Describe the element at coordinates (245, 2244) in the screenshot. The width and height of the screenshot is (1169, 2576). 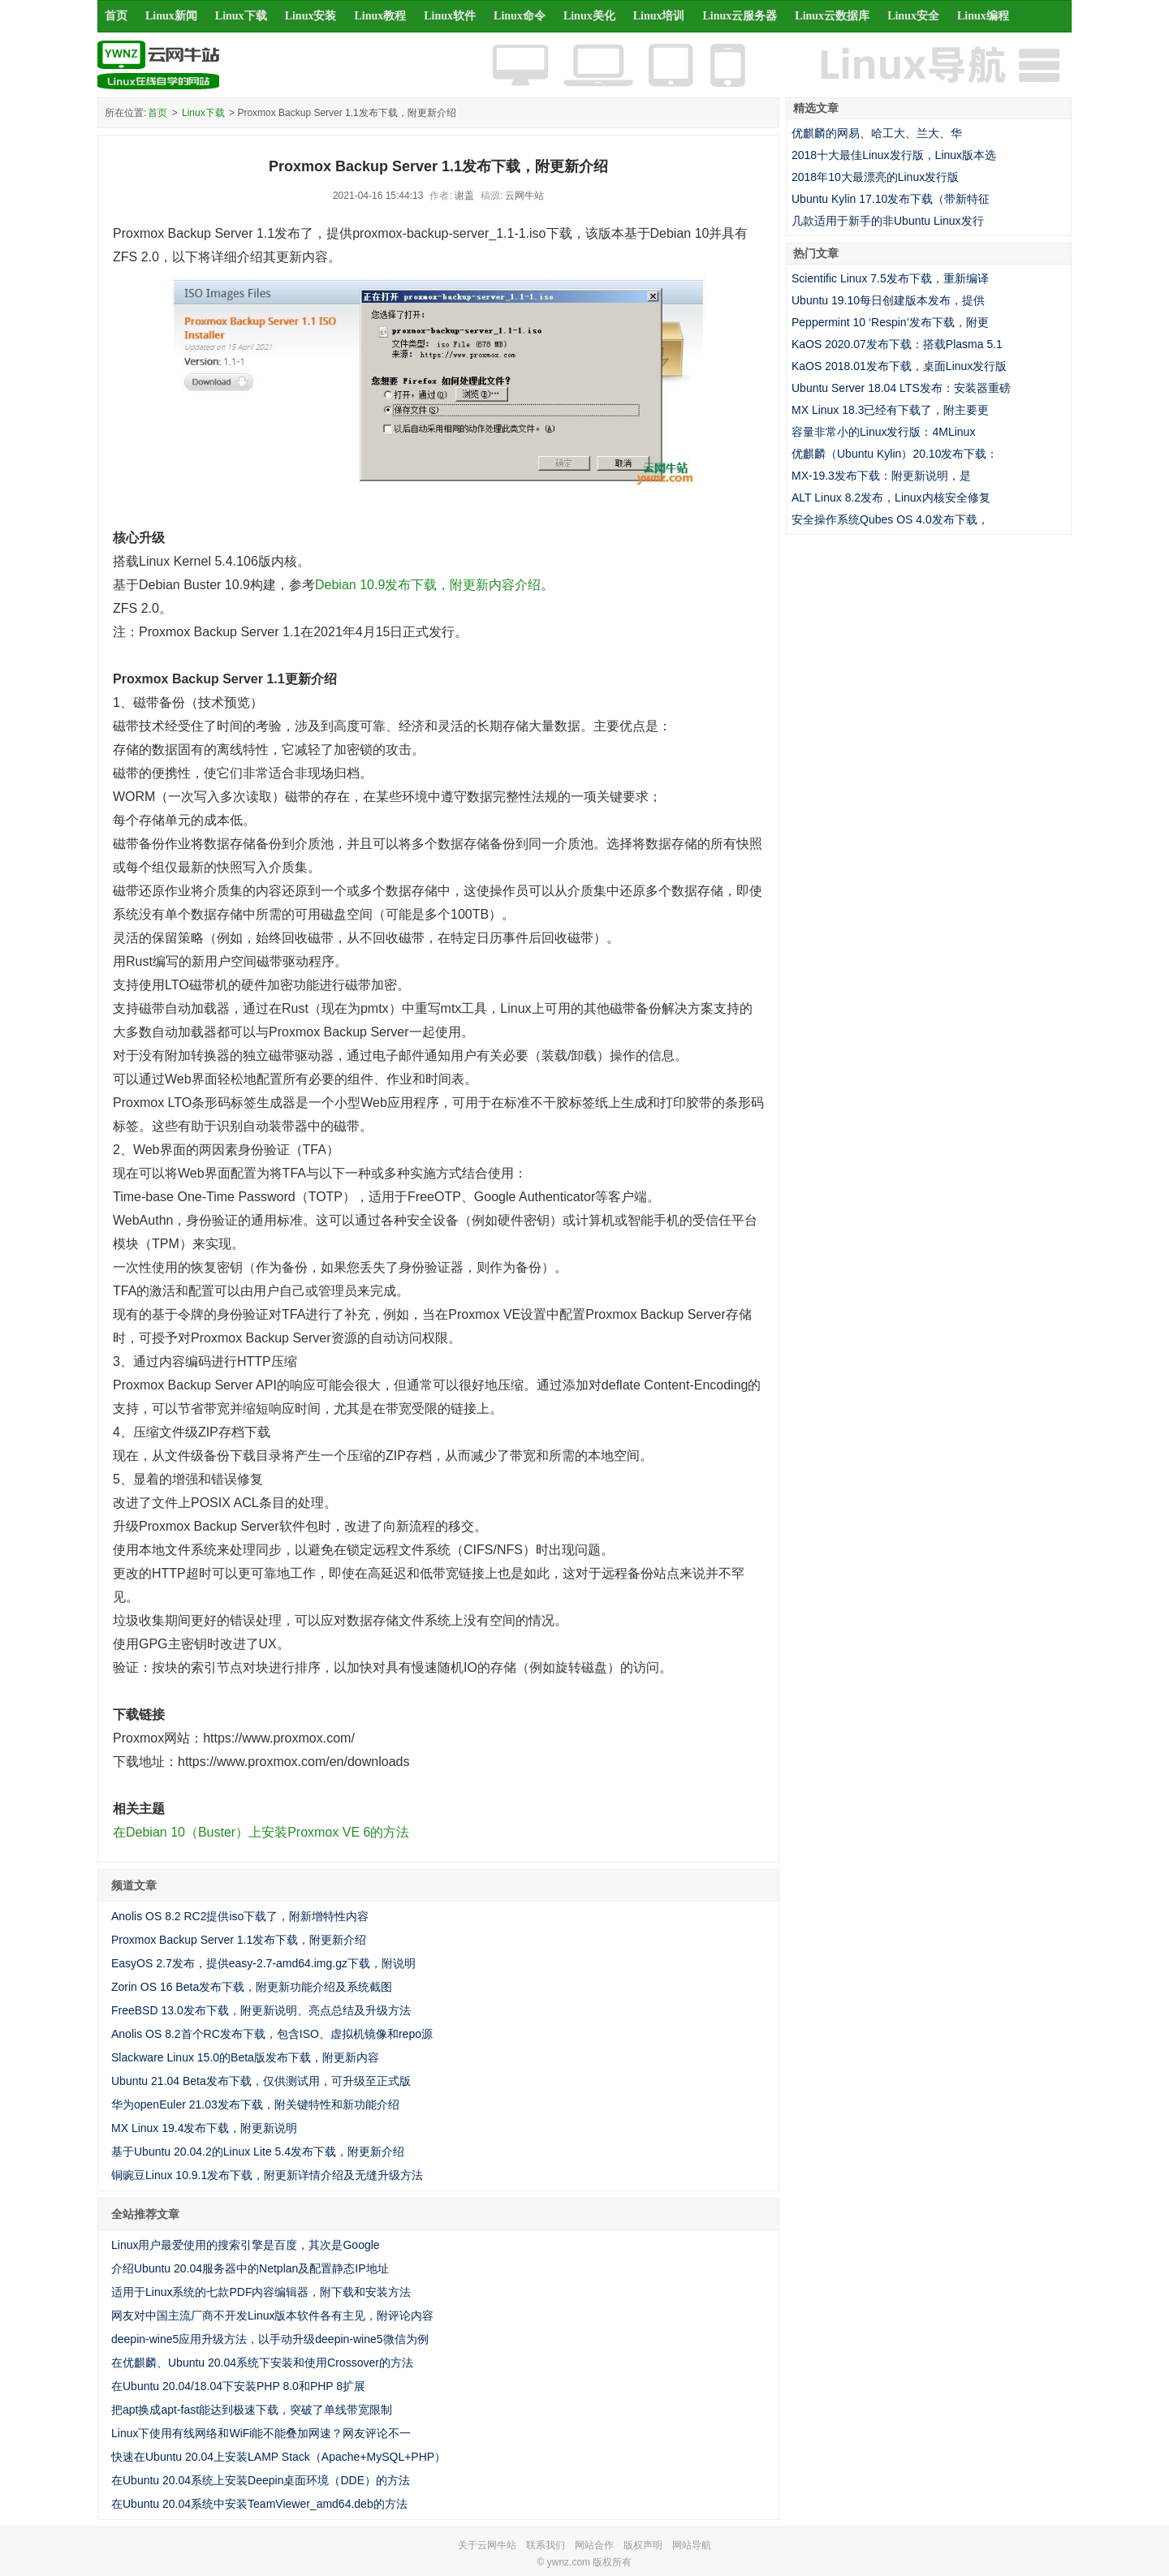
I see `Linux用户最爱使用的搜索引擎是百度，其次是Google` at that location.